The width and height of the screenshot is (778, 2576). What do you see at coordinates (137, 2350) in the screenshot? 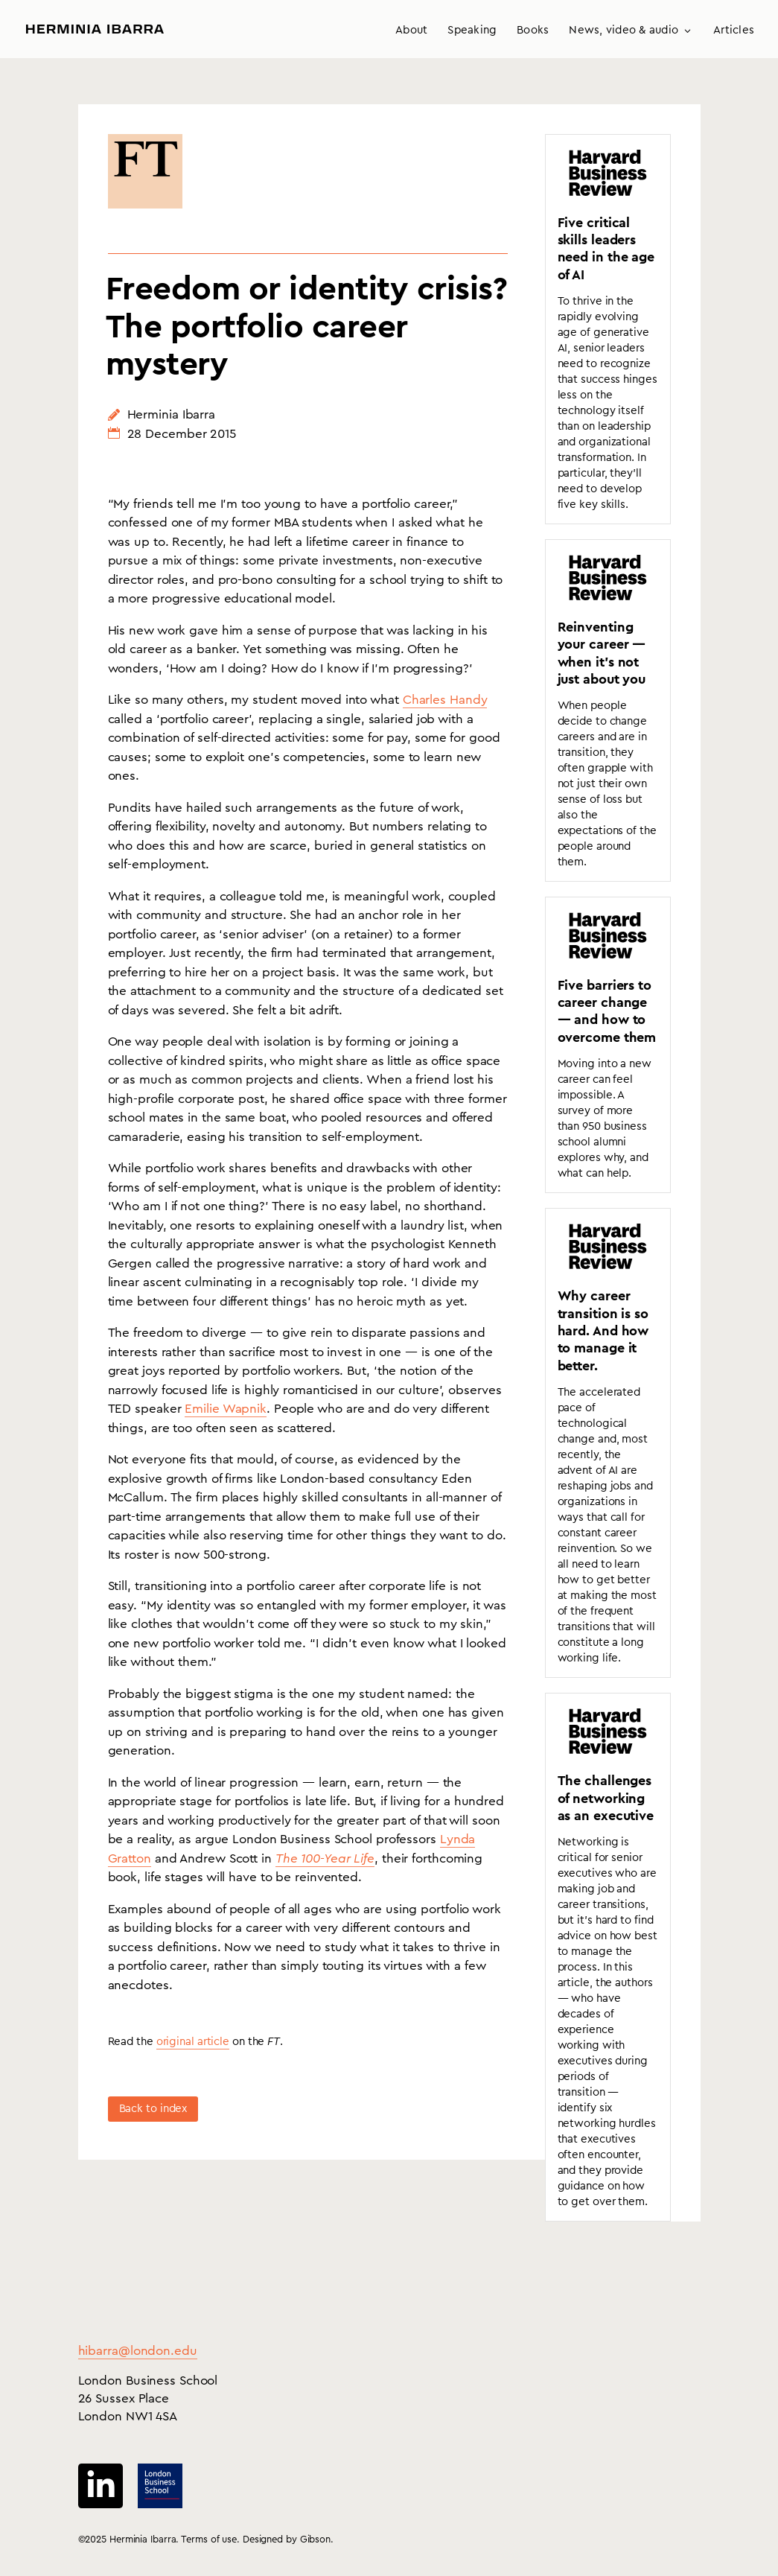
I see `hibarra@london.edu` at bounding box center [137, 2350].